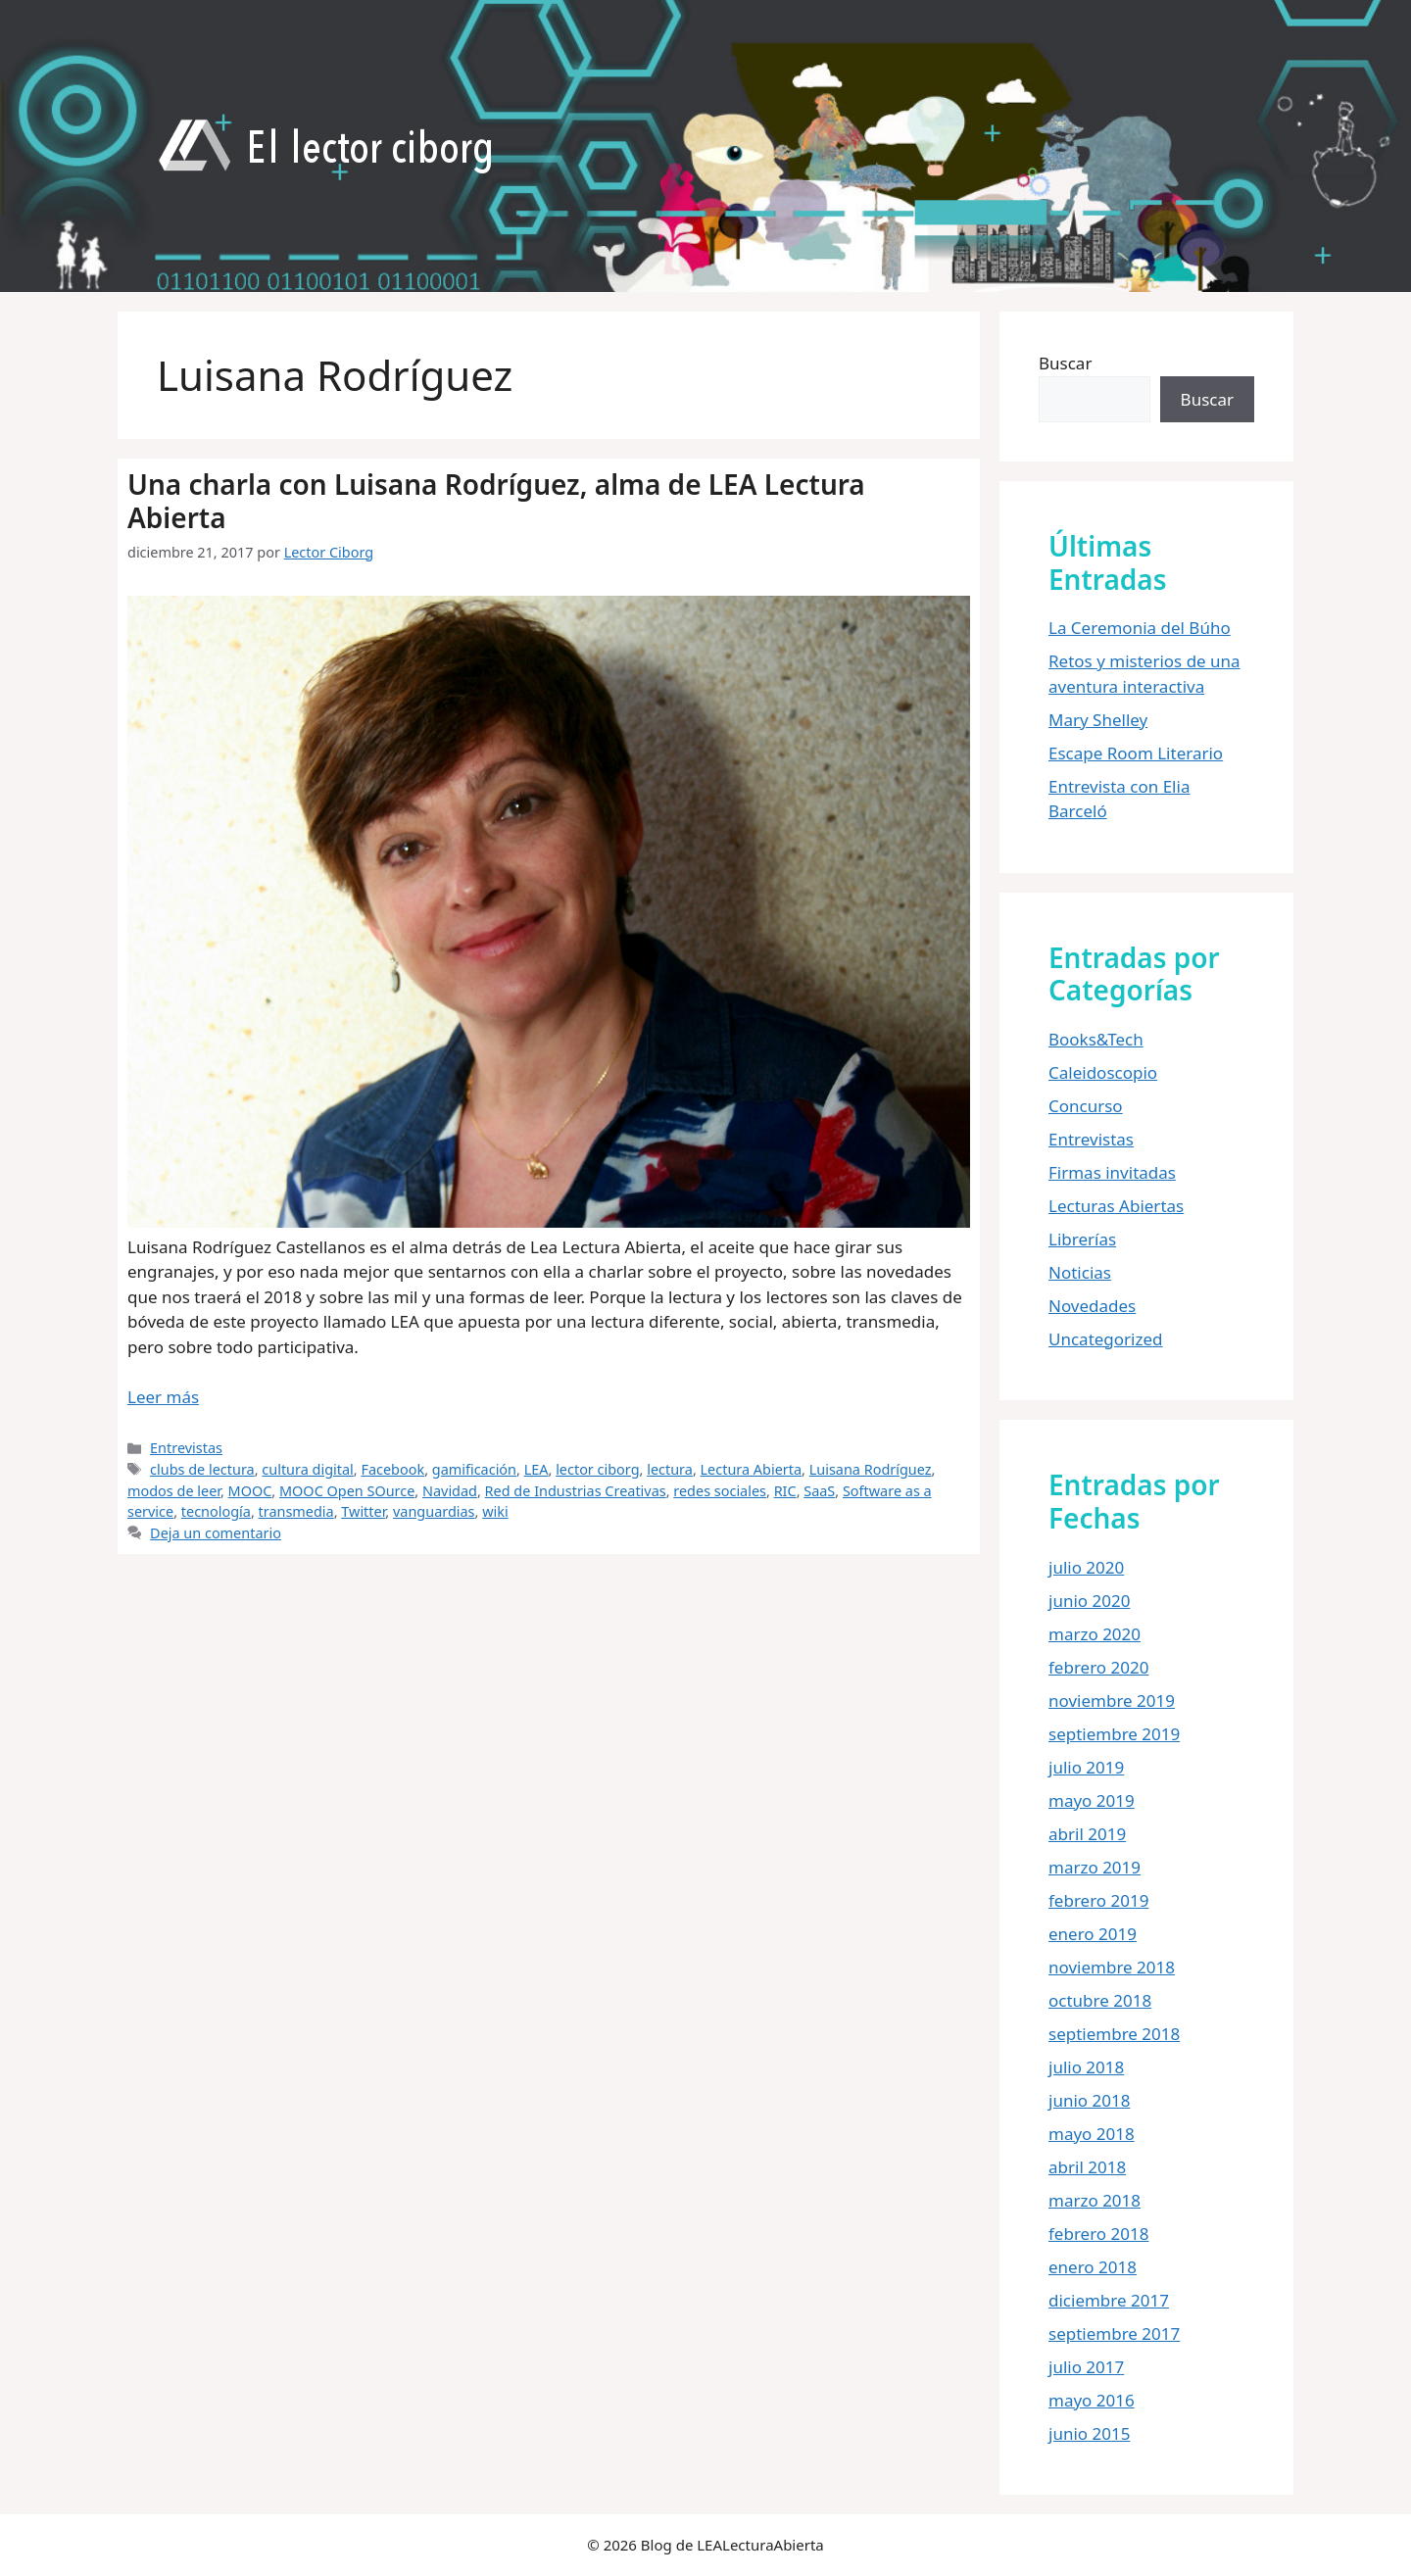 This screenshot has height=2576, width=1411. Describe the element at coordinates (785, 1491) in the screenshot. I see `RIC` at that location.